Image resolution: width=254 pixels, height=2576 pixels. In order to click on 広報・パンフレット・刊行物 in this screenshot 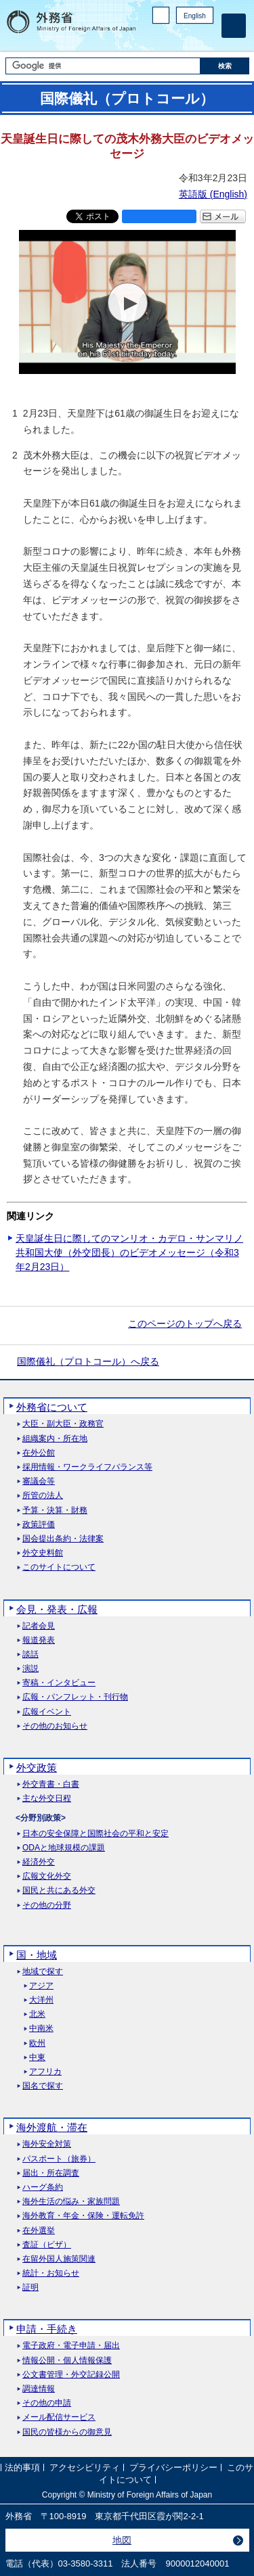, I will do `click(75, 1697)`.